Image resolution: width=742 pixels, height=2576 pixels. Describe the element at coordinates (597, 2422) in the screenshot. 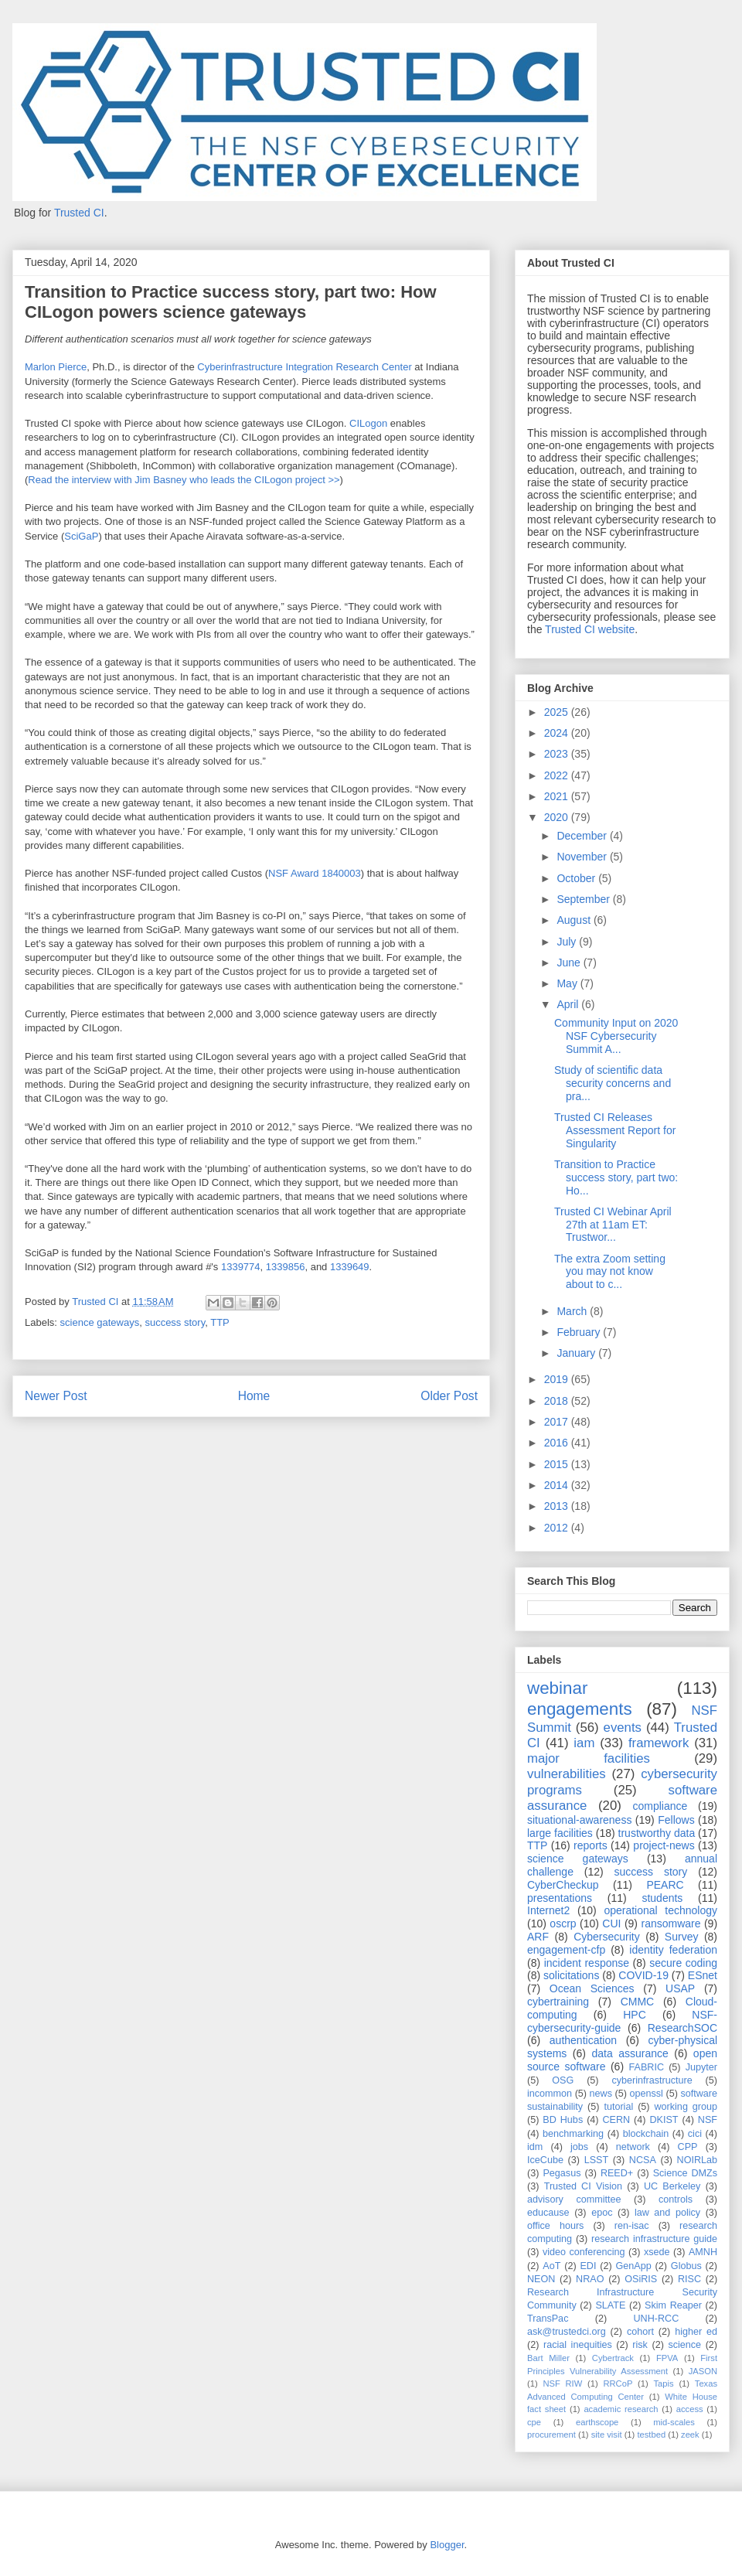

I see `earthscope` at that location.